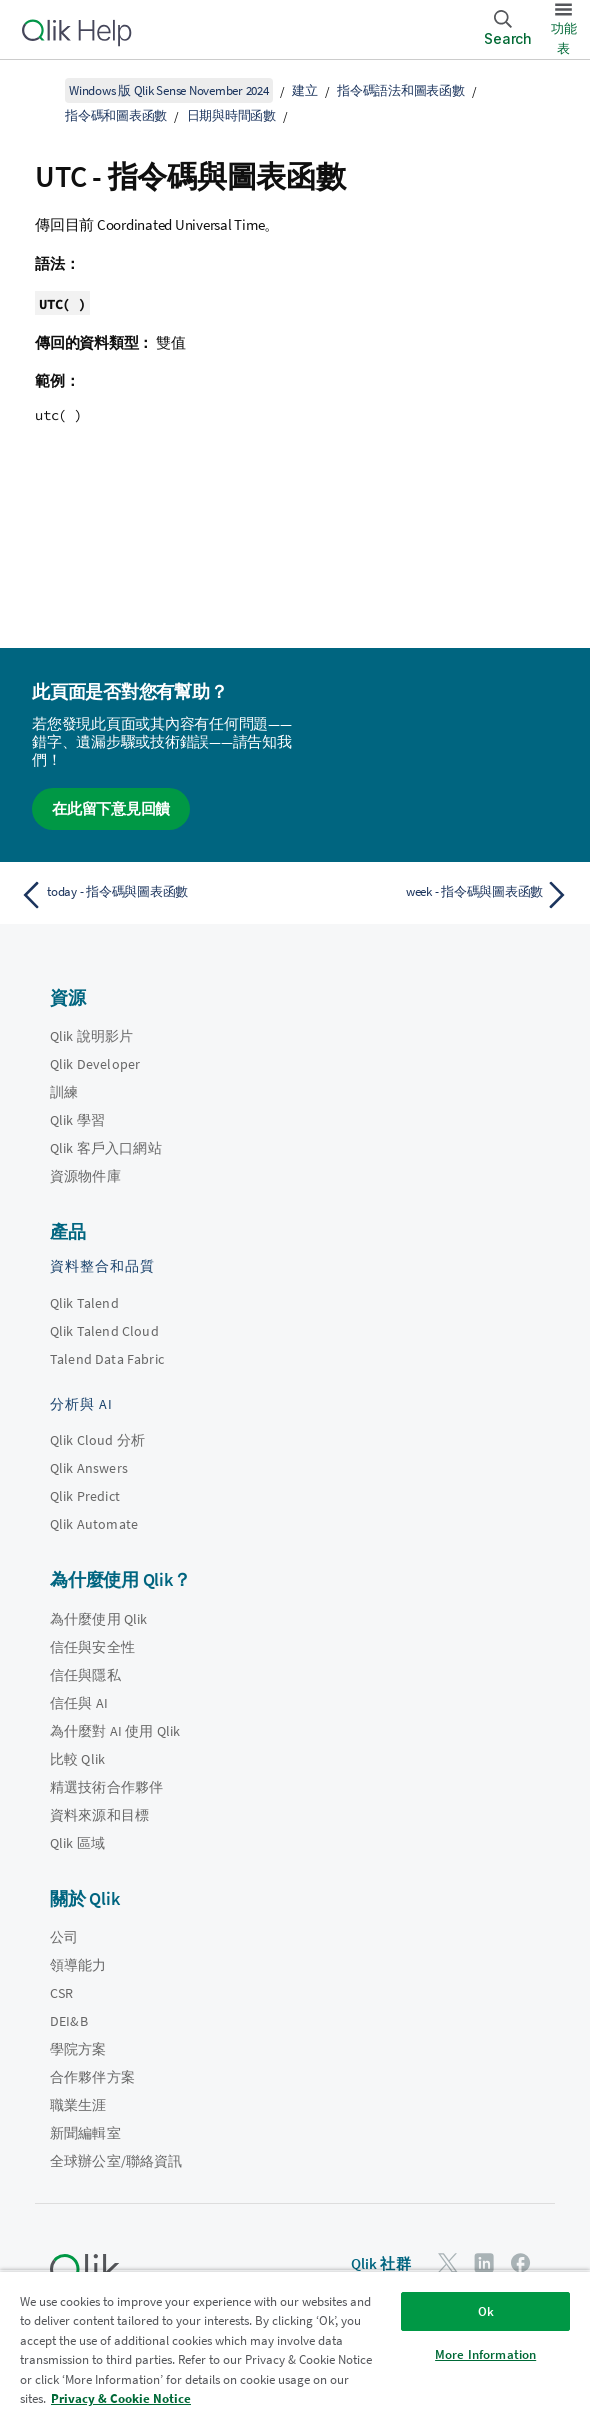  Describe the element at coordinates (448, 2262) in the screenshot. I see `[Twitter 上的 Qlik]` at that location.